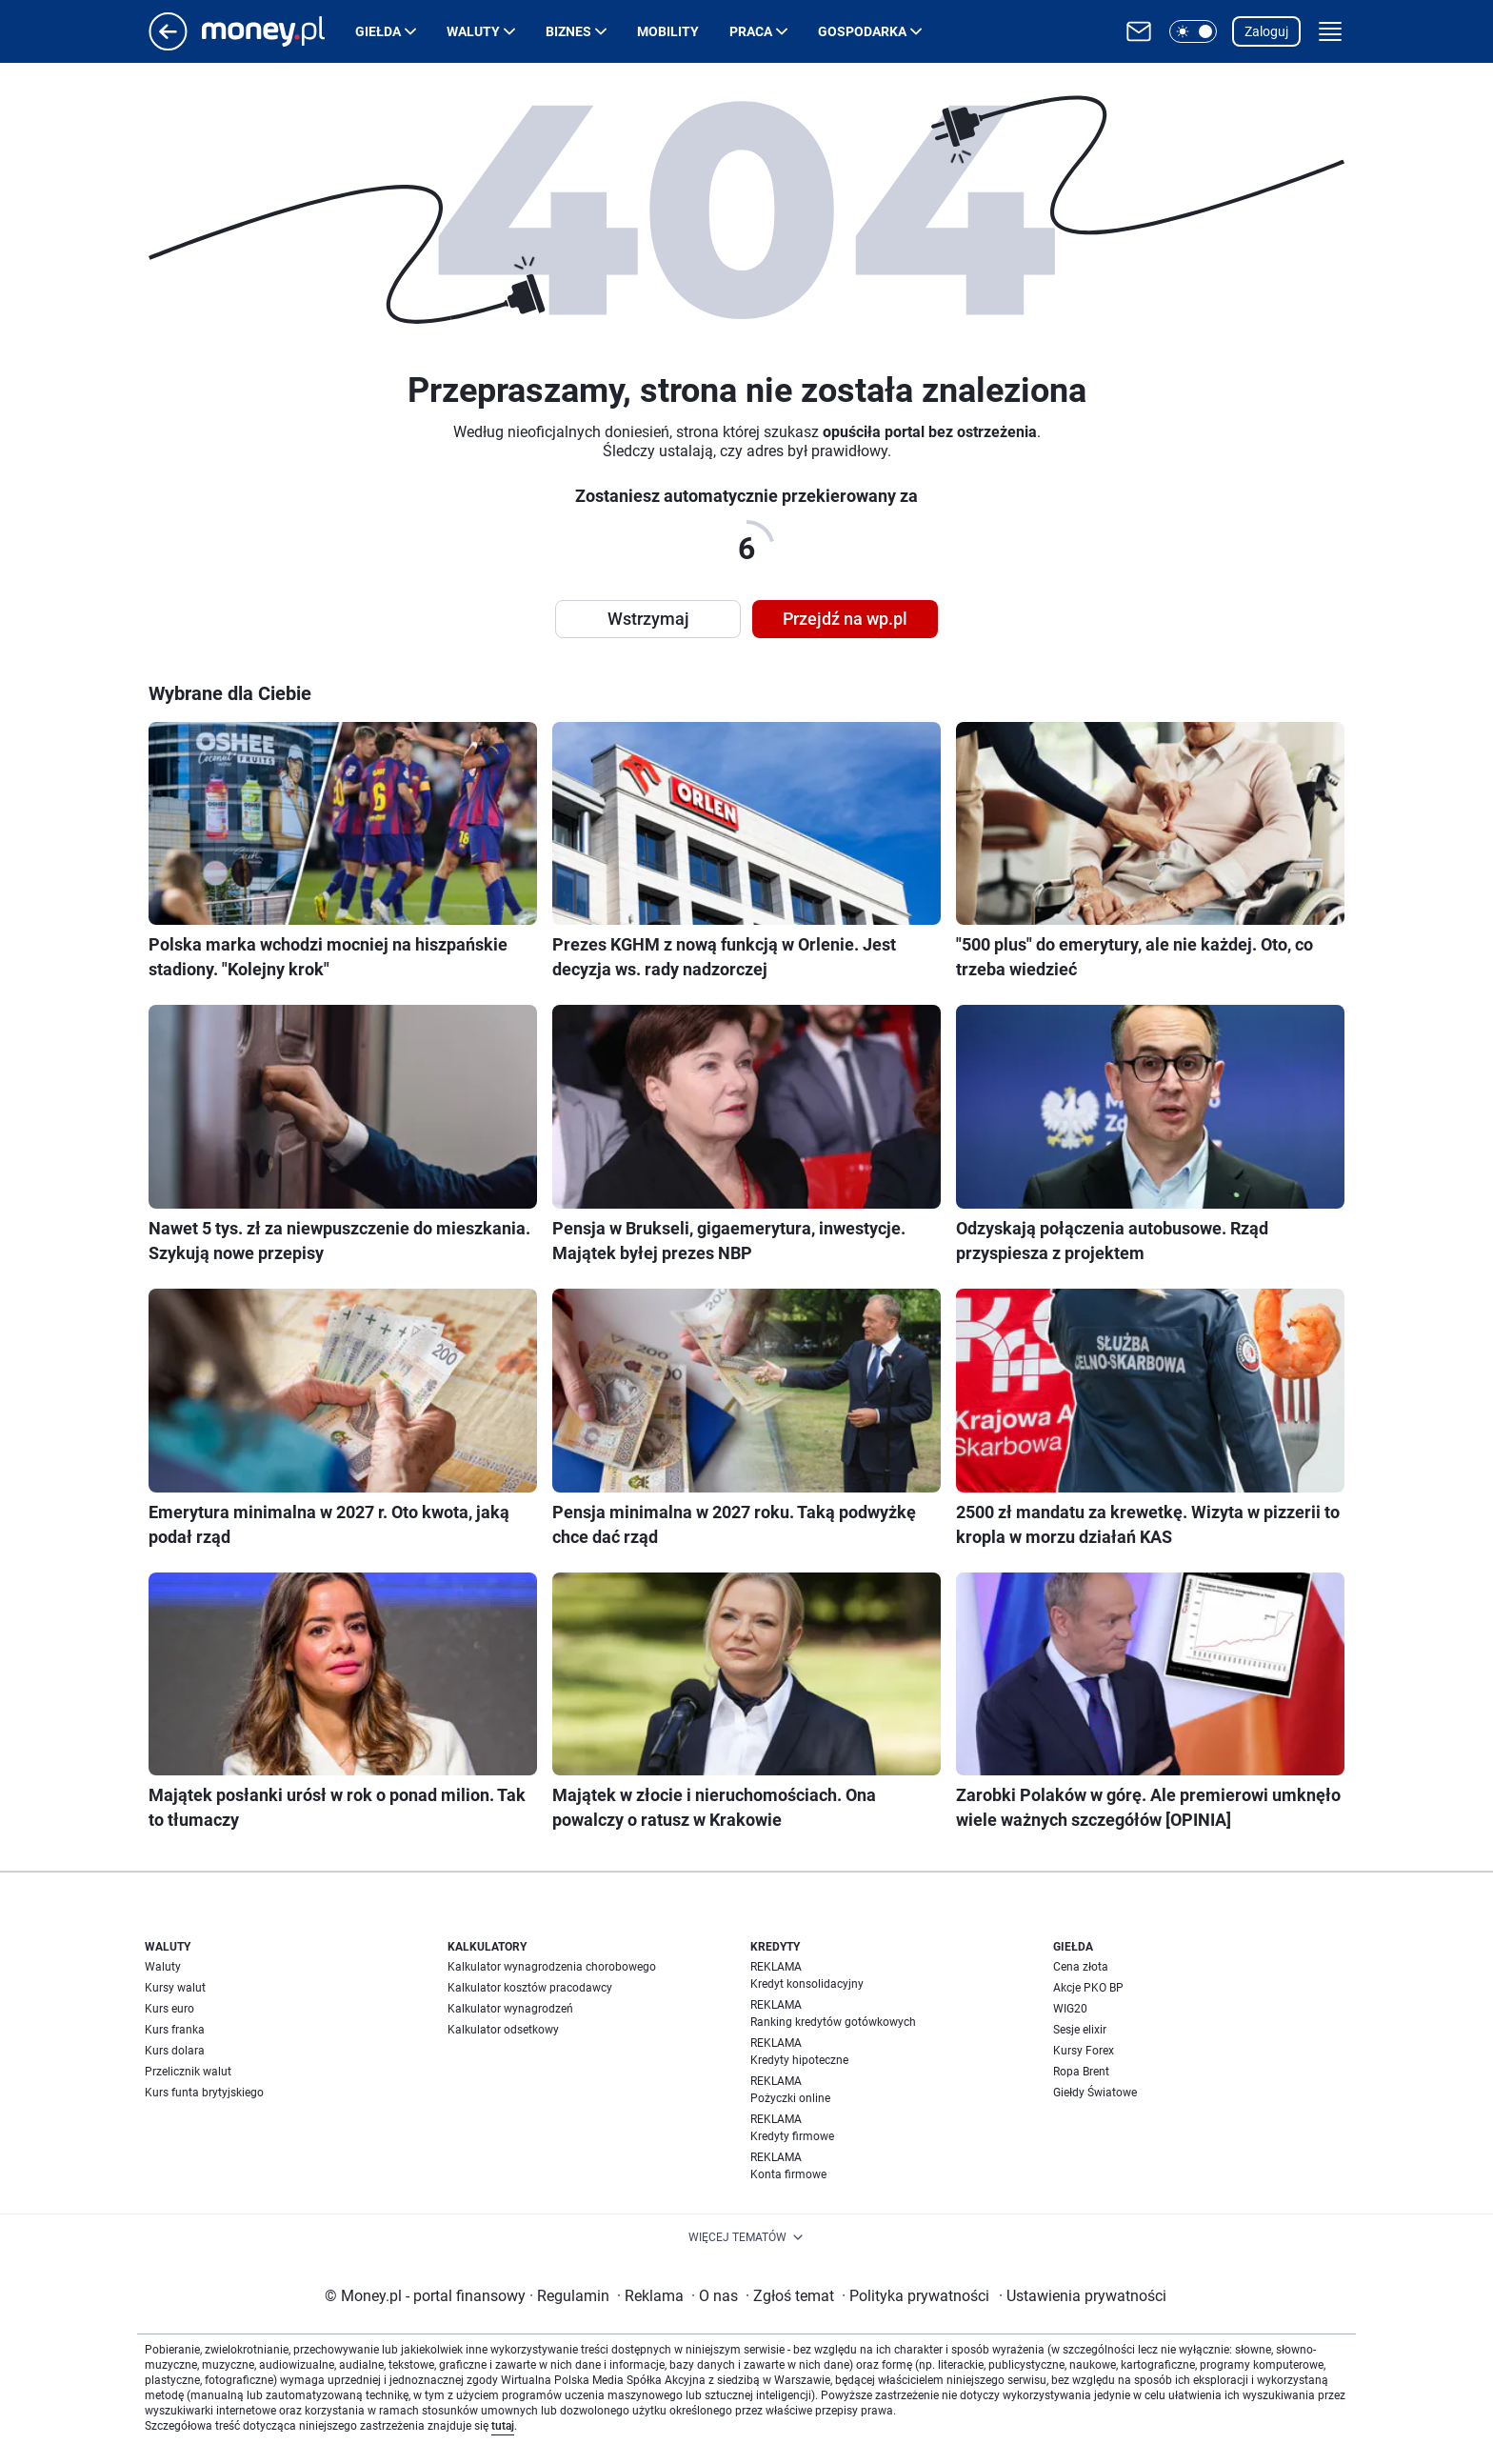 The height and width of the screenshot is (2464, 1493). What do you see at coordinates (502, 2426) in the screenshot?
I see `tutaj` at bounding box center [502, 2426].